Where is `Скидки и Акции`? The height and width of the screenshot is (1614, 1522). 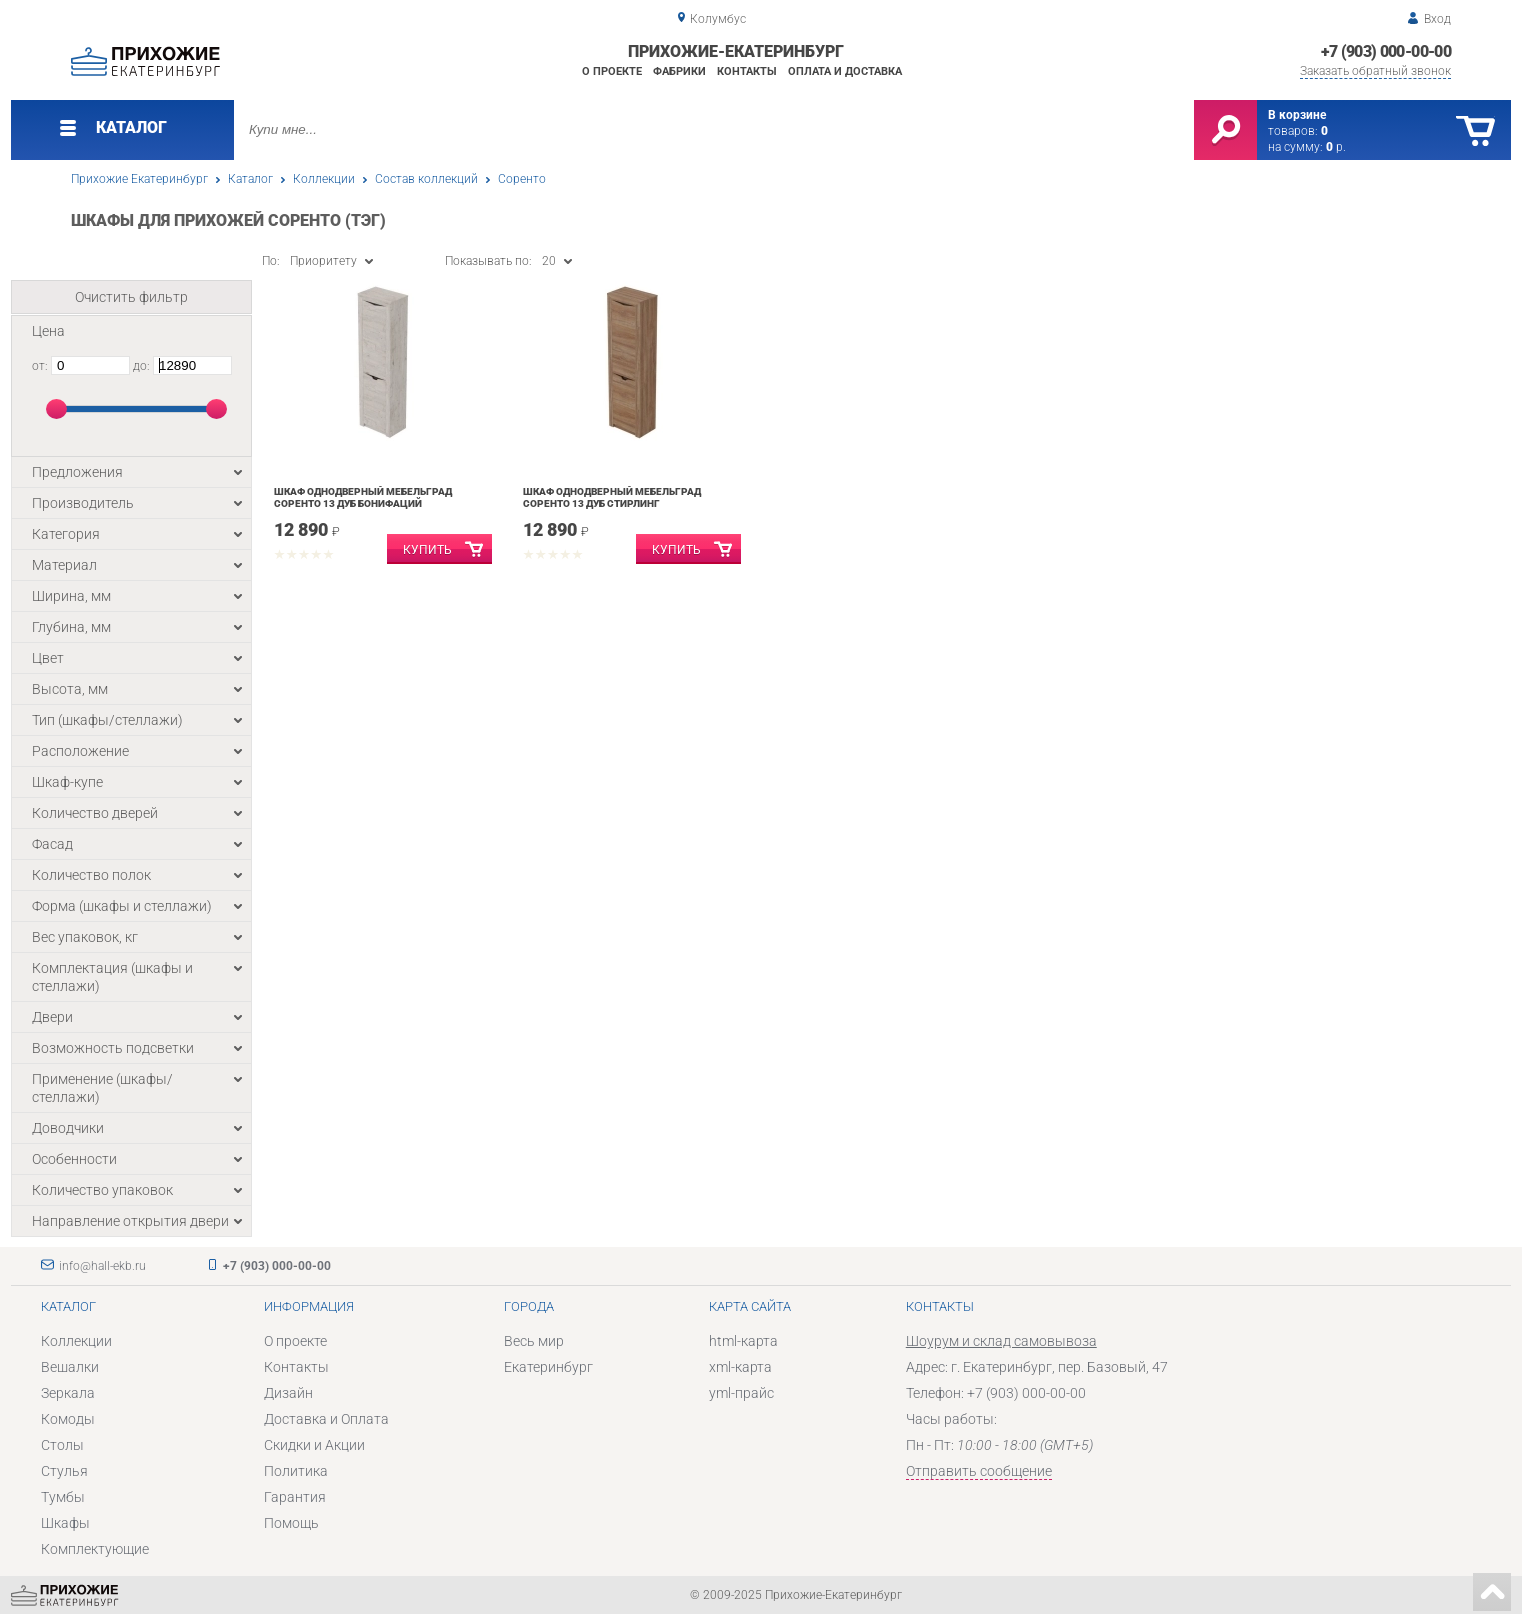 Скидки и Акции is located at coordinates (314, 1445).